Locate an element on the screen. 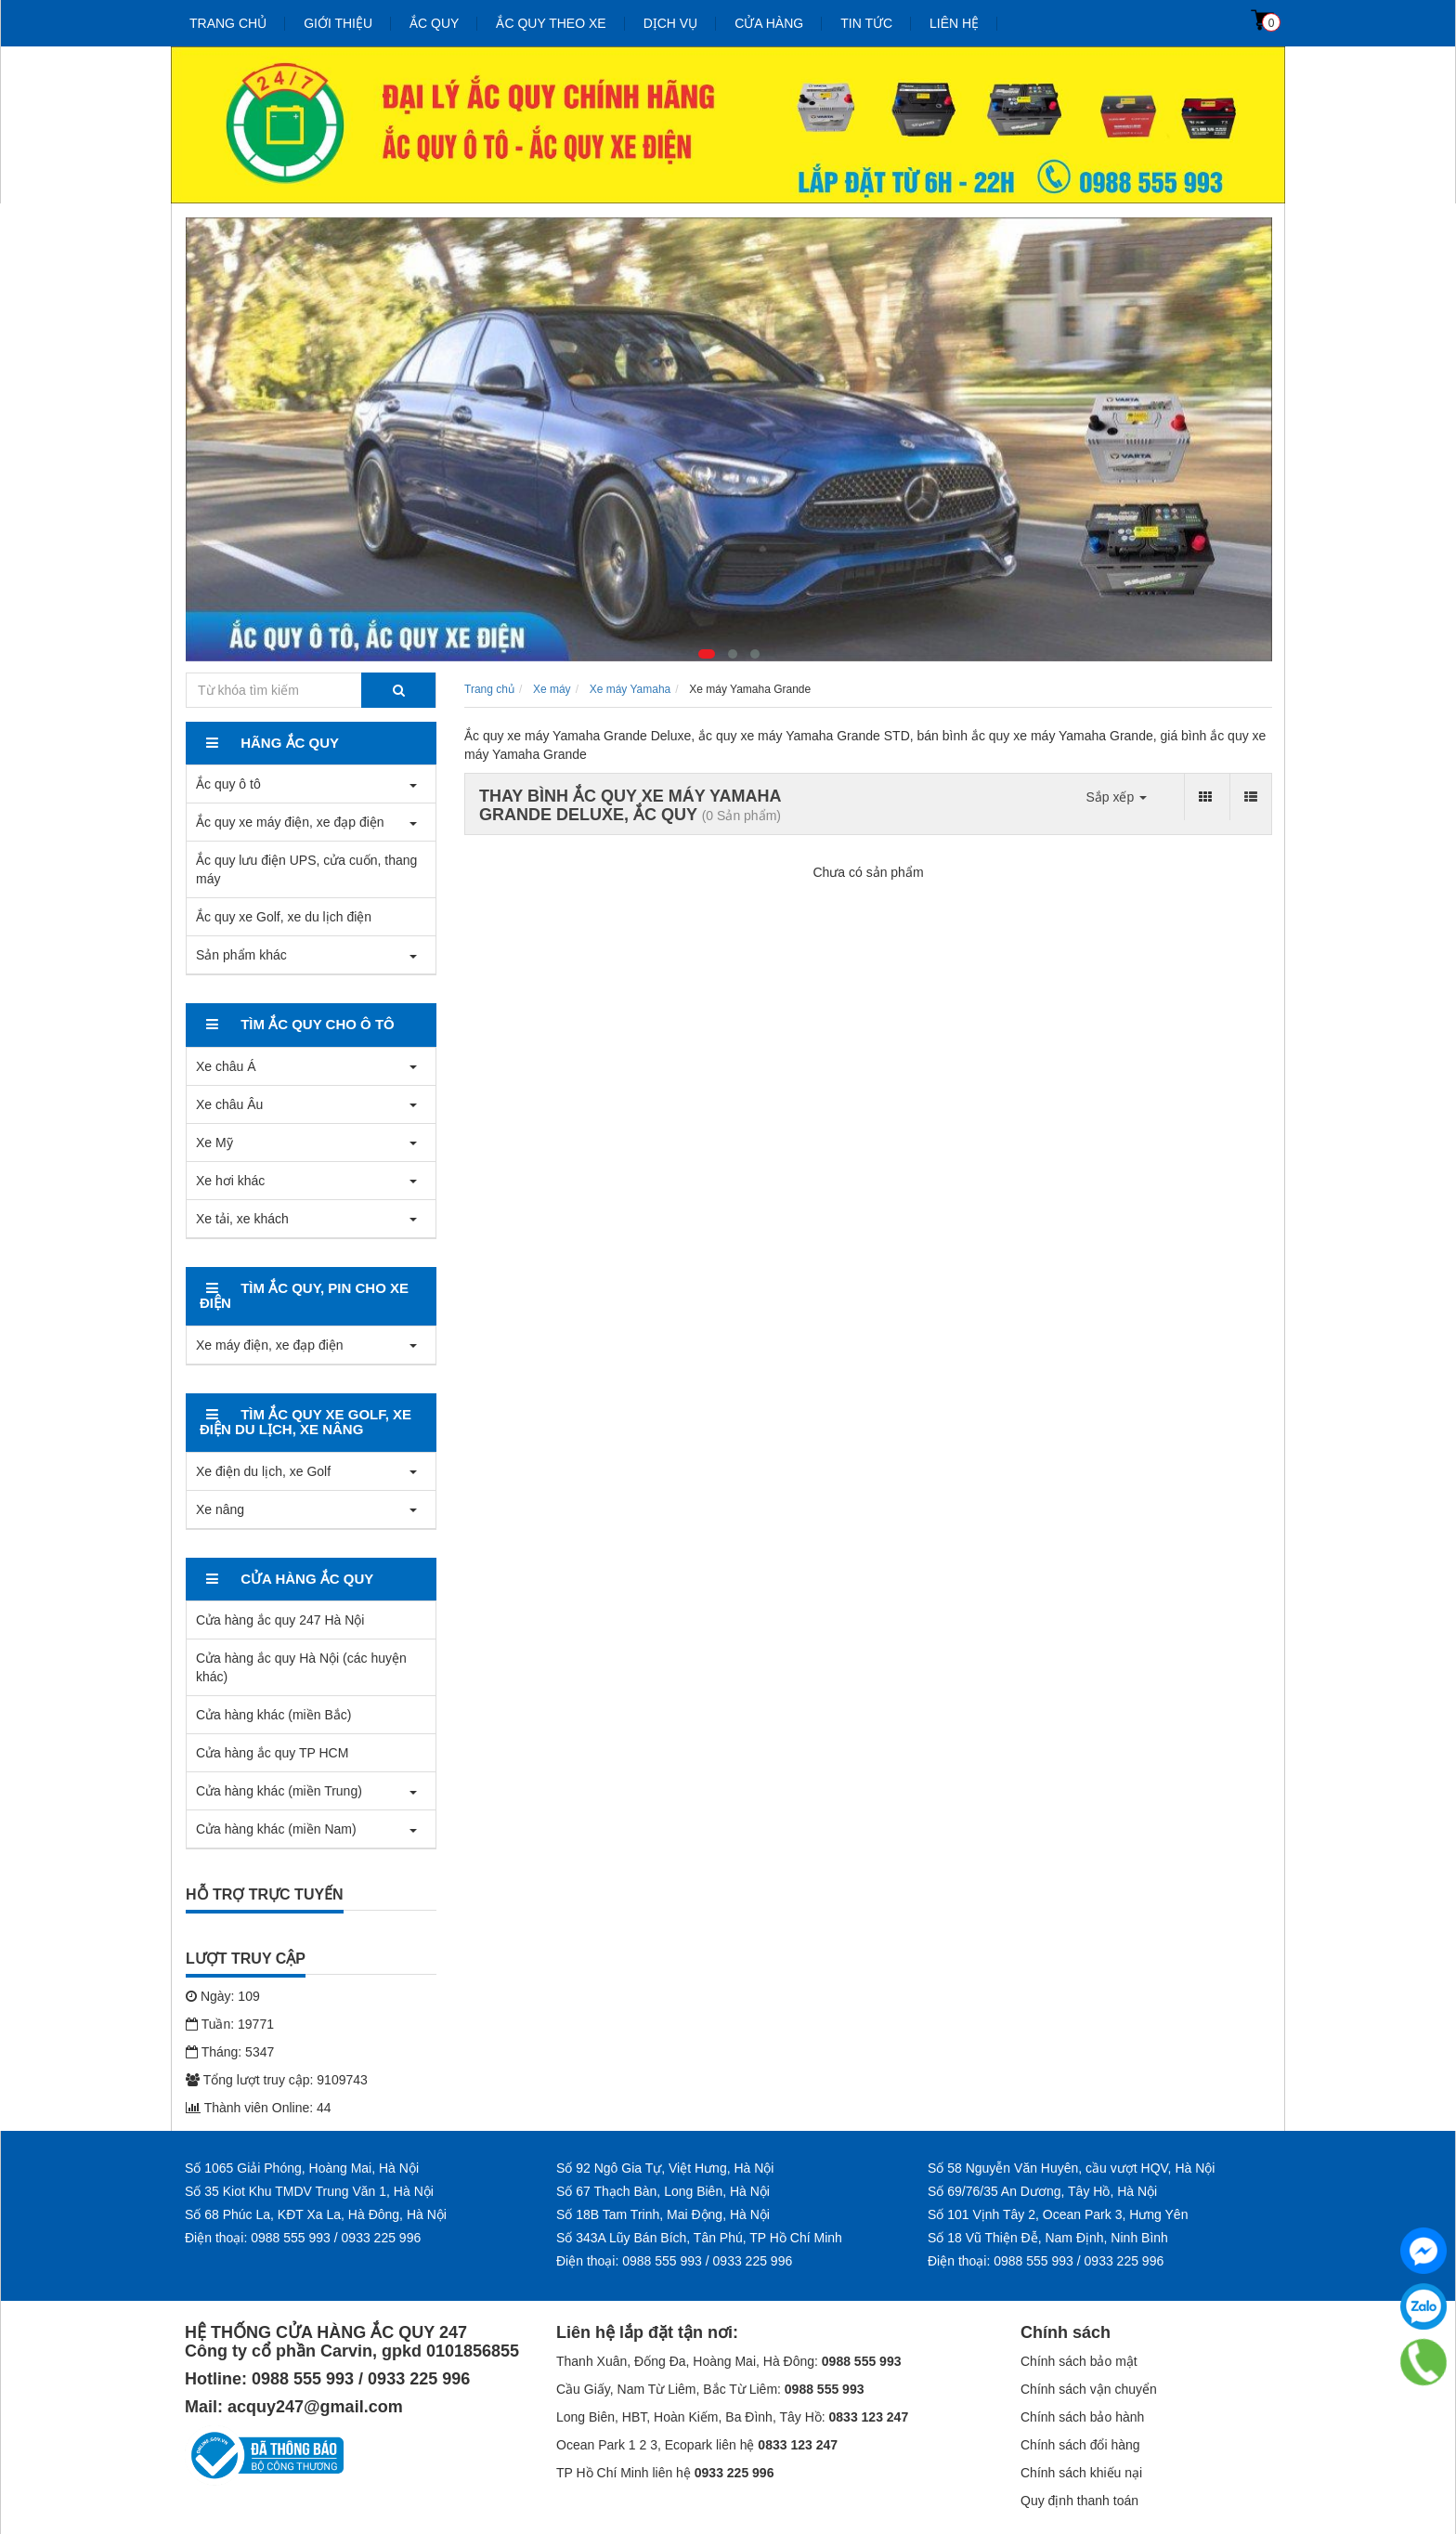  Ắc quy is located at coordinates (434, 23).